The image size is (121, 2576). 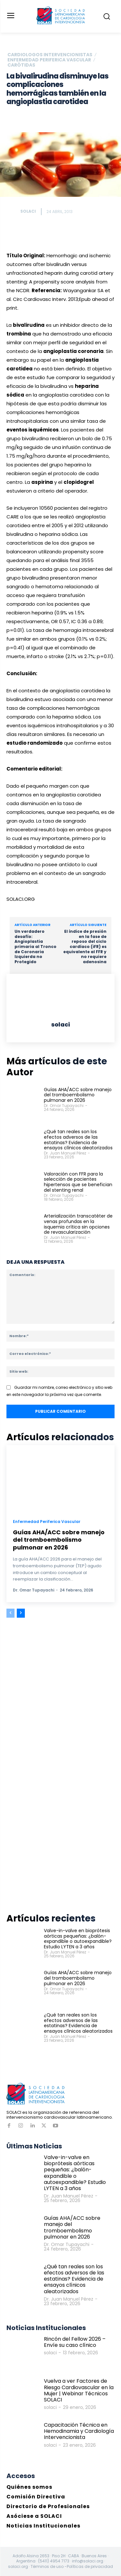 What do you see at coordinates (28, 211) in the screenshot?
I see `solaci` at bounding box center [28, 211].